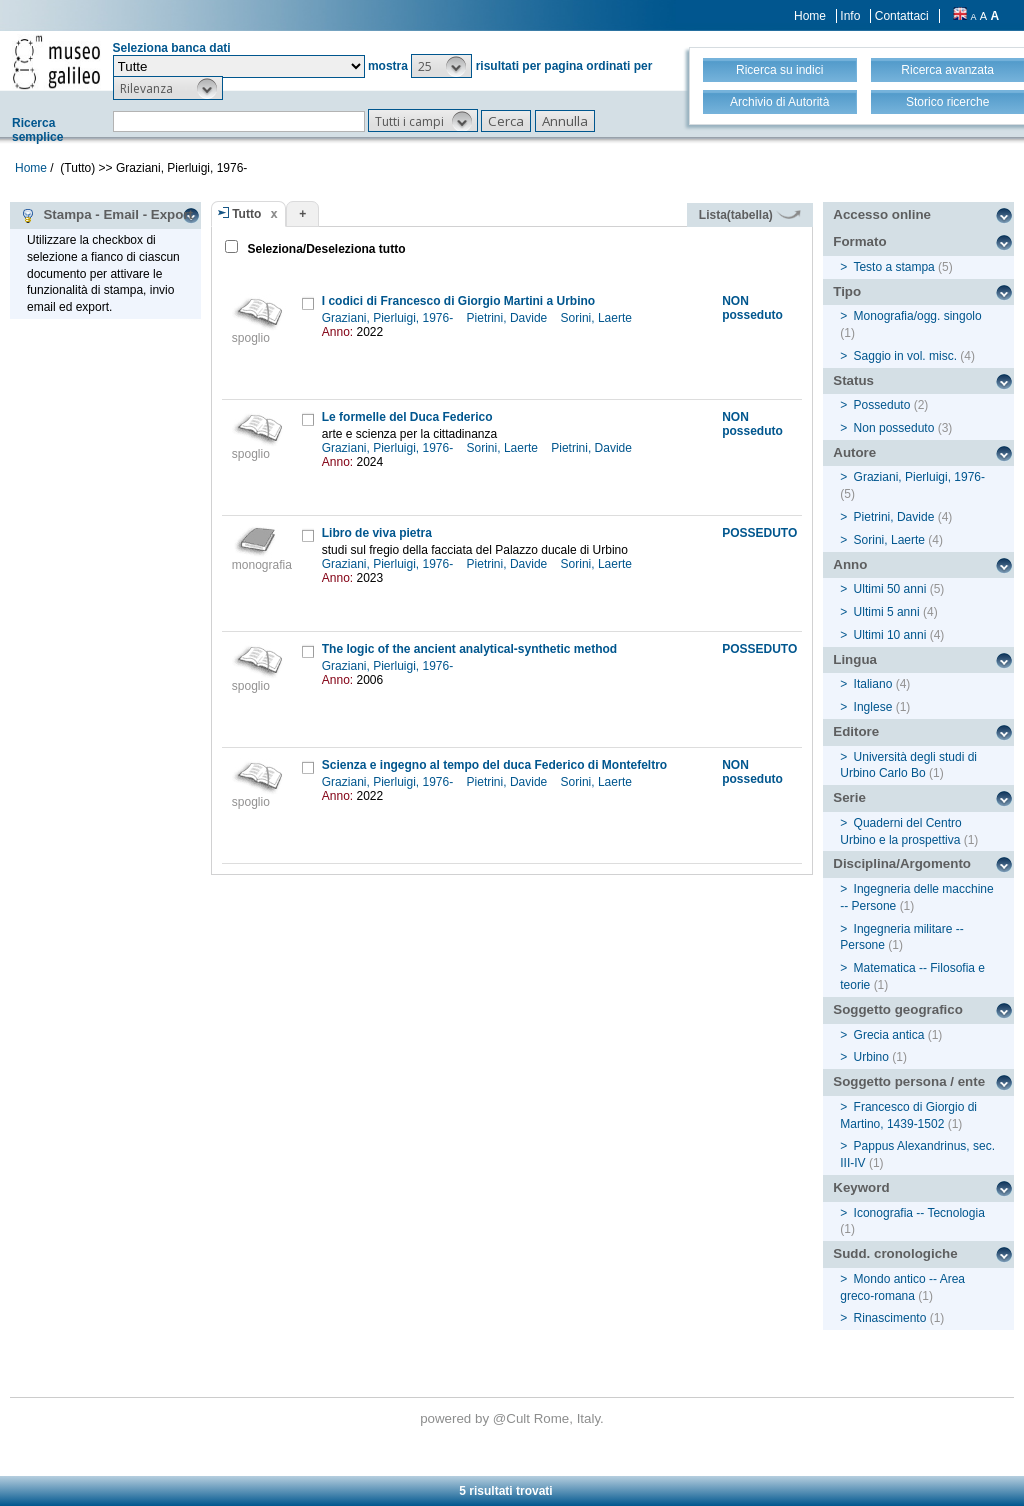 The height and width of the screenshot is (1506, 1024). What do you see at coordinates (853, 380) in the screenshot?
I see `Status` at bounding box center [853, 380].